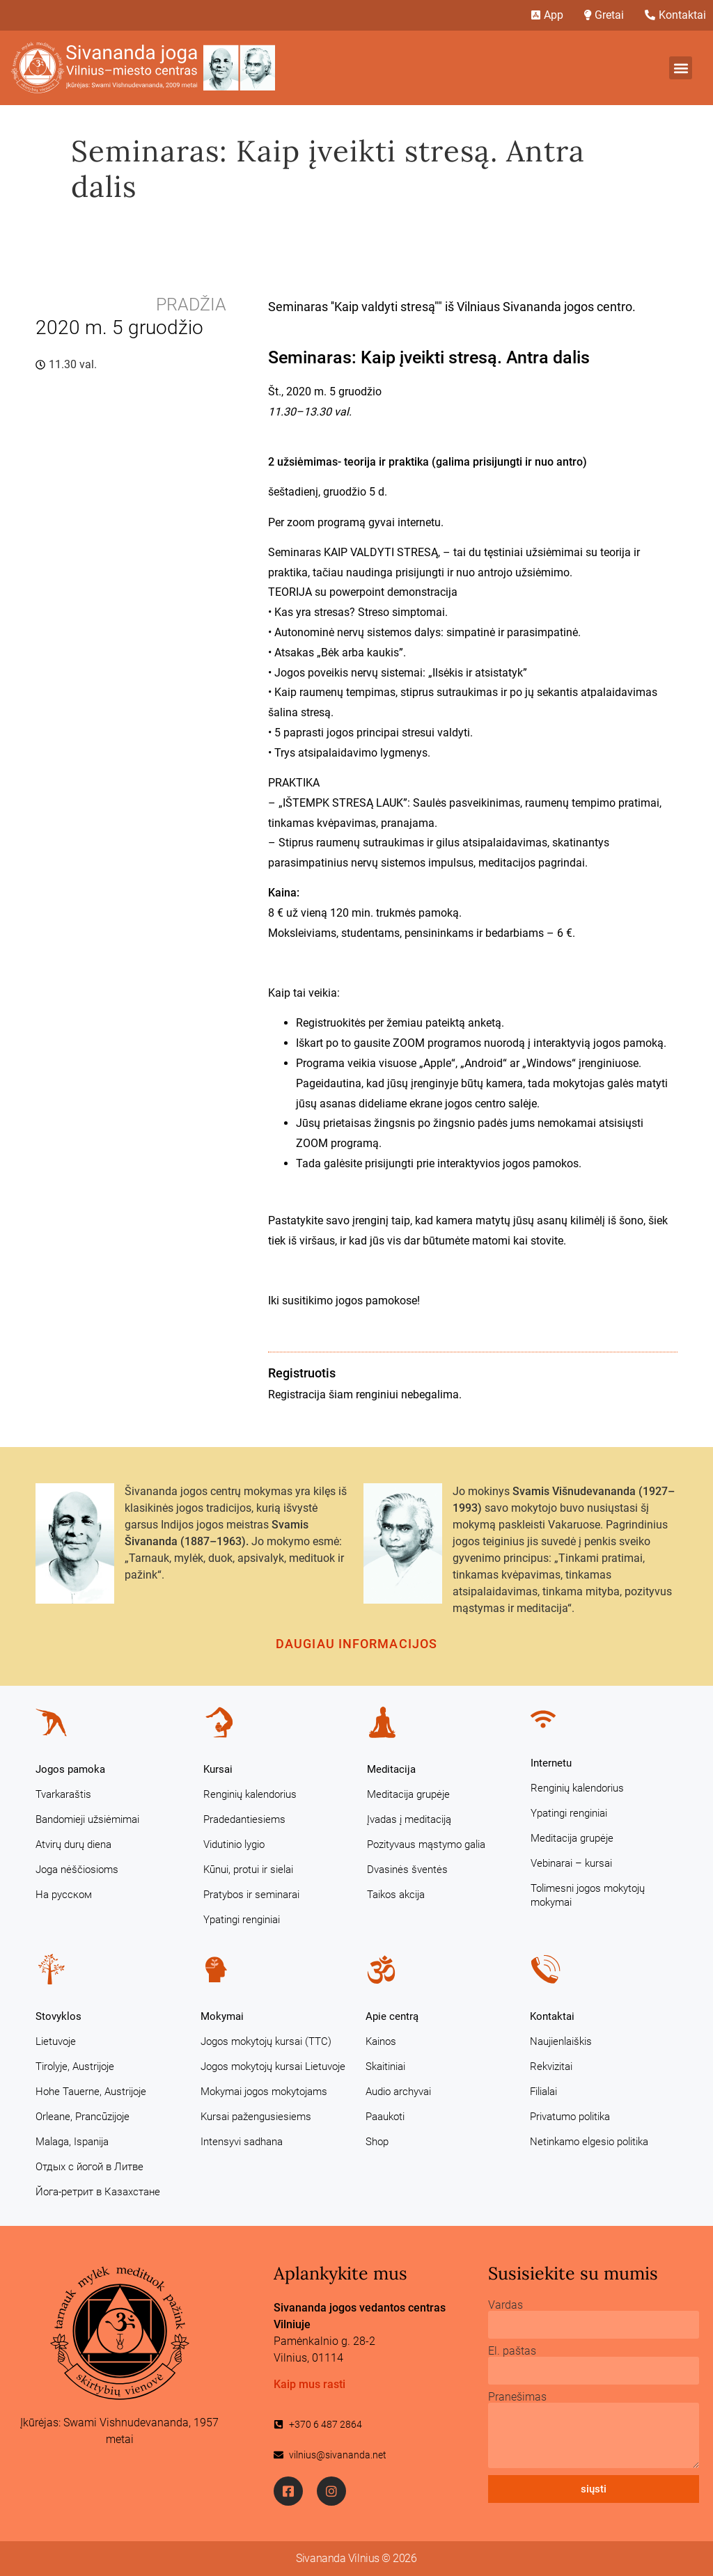  I want to click on Paaukoti, so click(385, 2116).